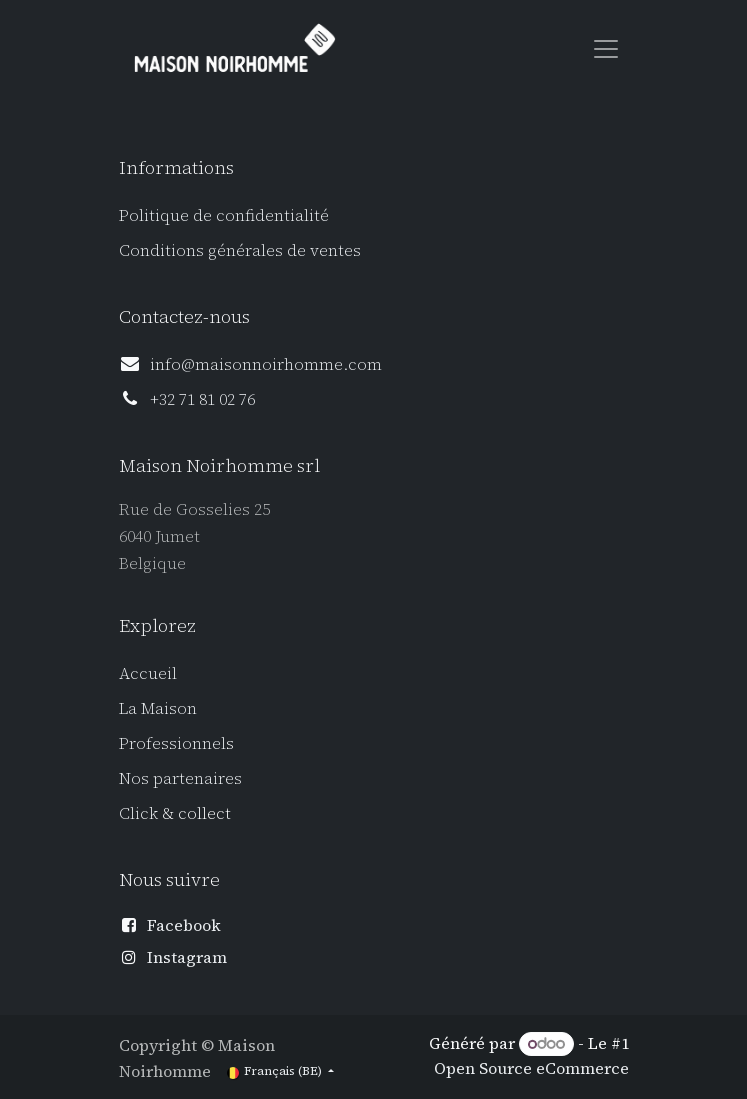  What do you see at coordinates (202, 399) in the screenshot?
I see `+32 71 81 02 76` at bounding box center [202, 399].